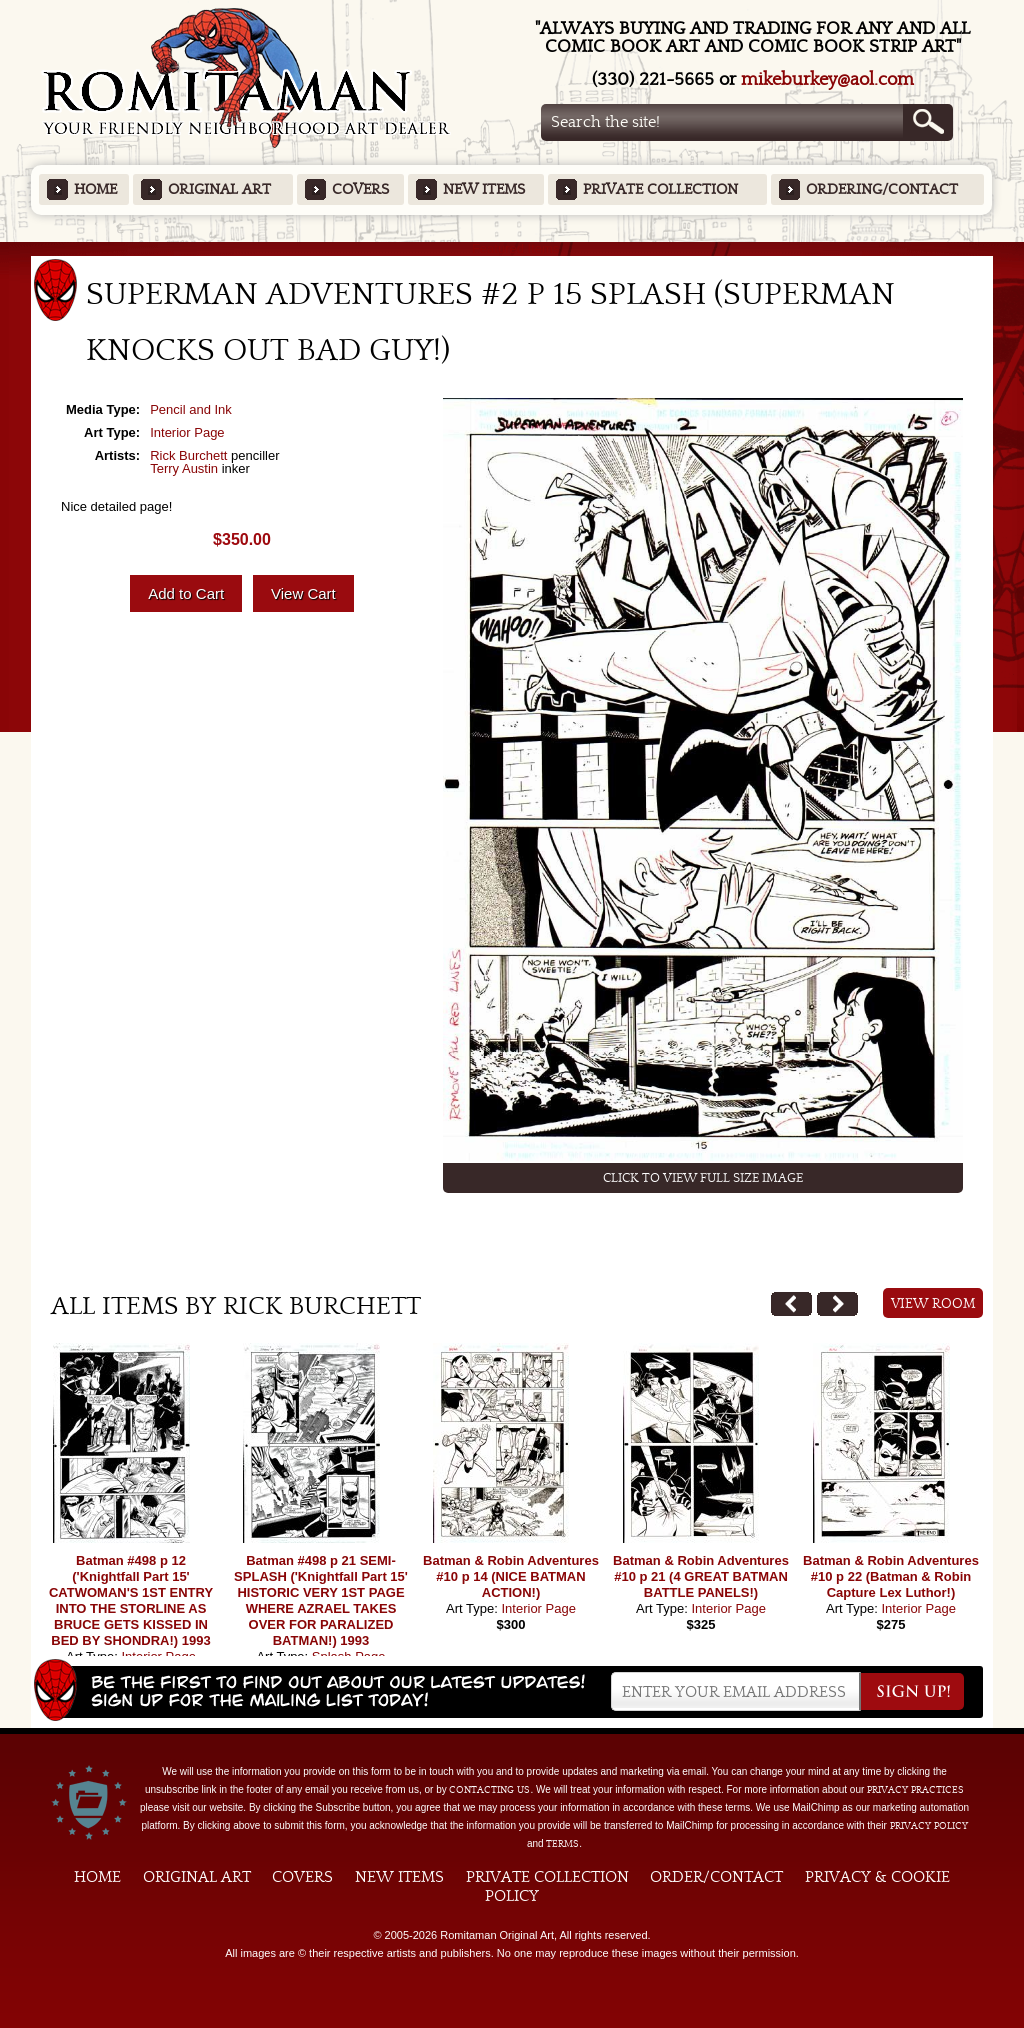 This screenshot has width=1024, height=2028. I want to click on Batman & Robin Adventures #10 p 21 (4 GREAT BATMAN BATTLE PANELS!), so click(701, 1576).